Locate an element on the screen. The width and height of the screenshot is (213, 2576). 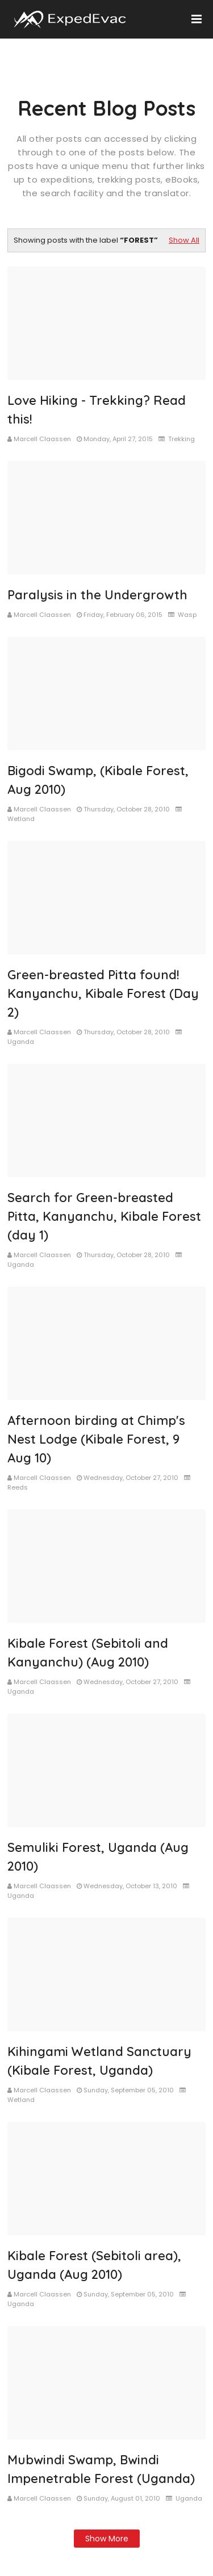
Search for Green-breasted Pitta, Kanyanchu, Kibale Forest (day 1) is located at coordinates (104, 1216).